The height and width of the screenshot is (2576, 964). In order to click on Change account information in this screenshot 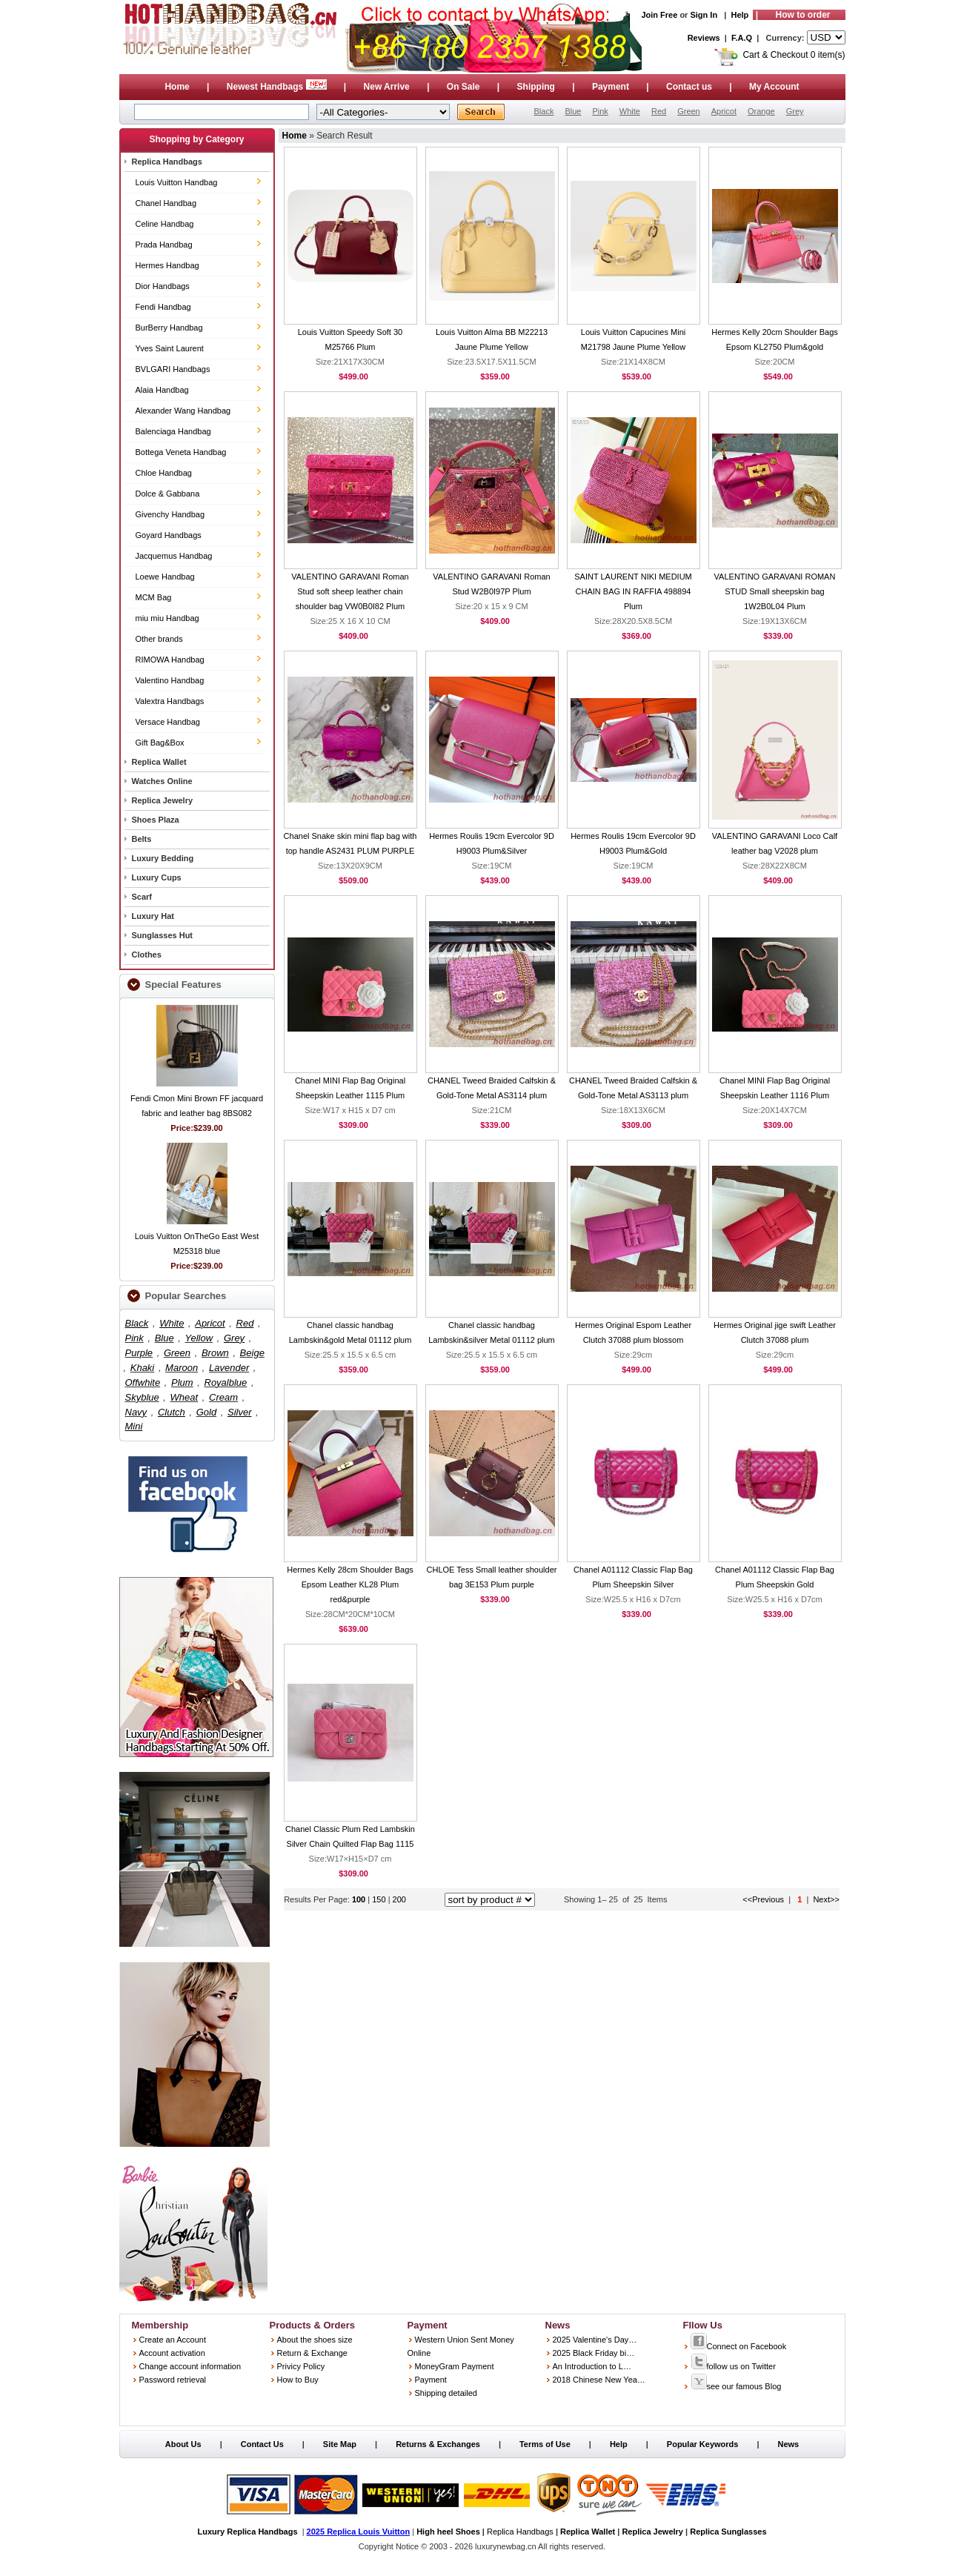, I will do `click(190, 2366)`.